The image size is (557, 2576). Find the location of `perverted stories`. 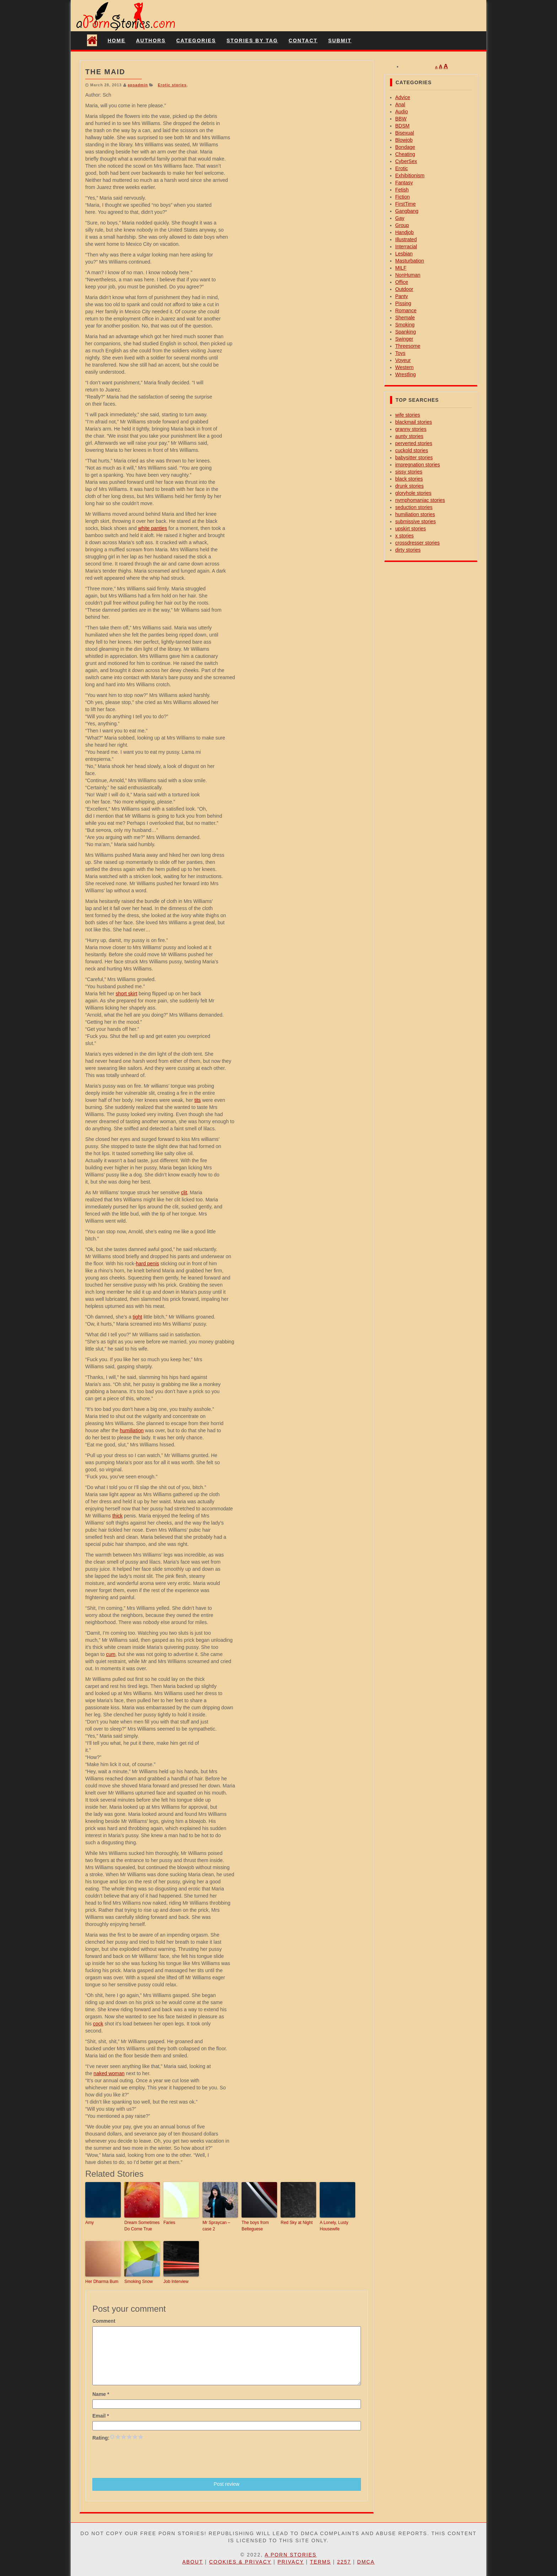

perverted stories is located at coordinates (413, 443).